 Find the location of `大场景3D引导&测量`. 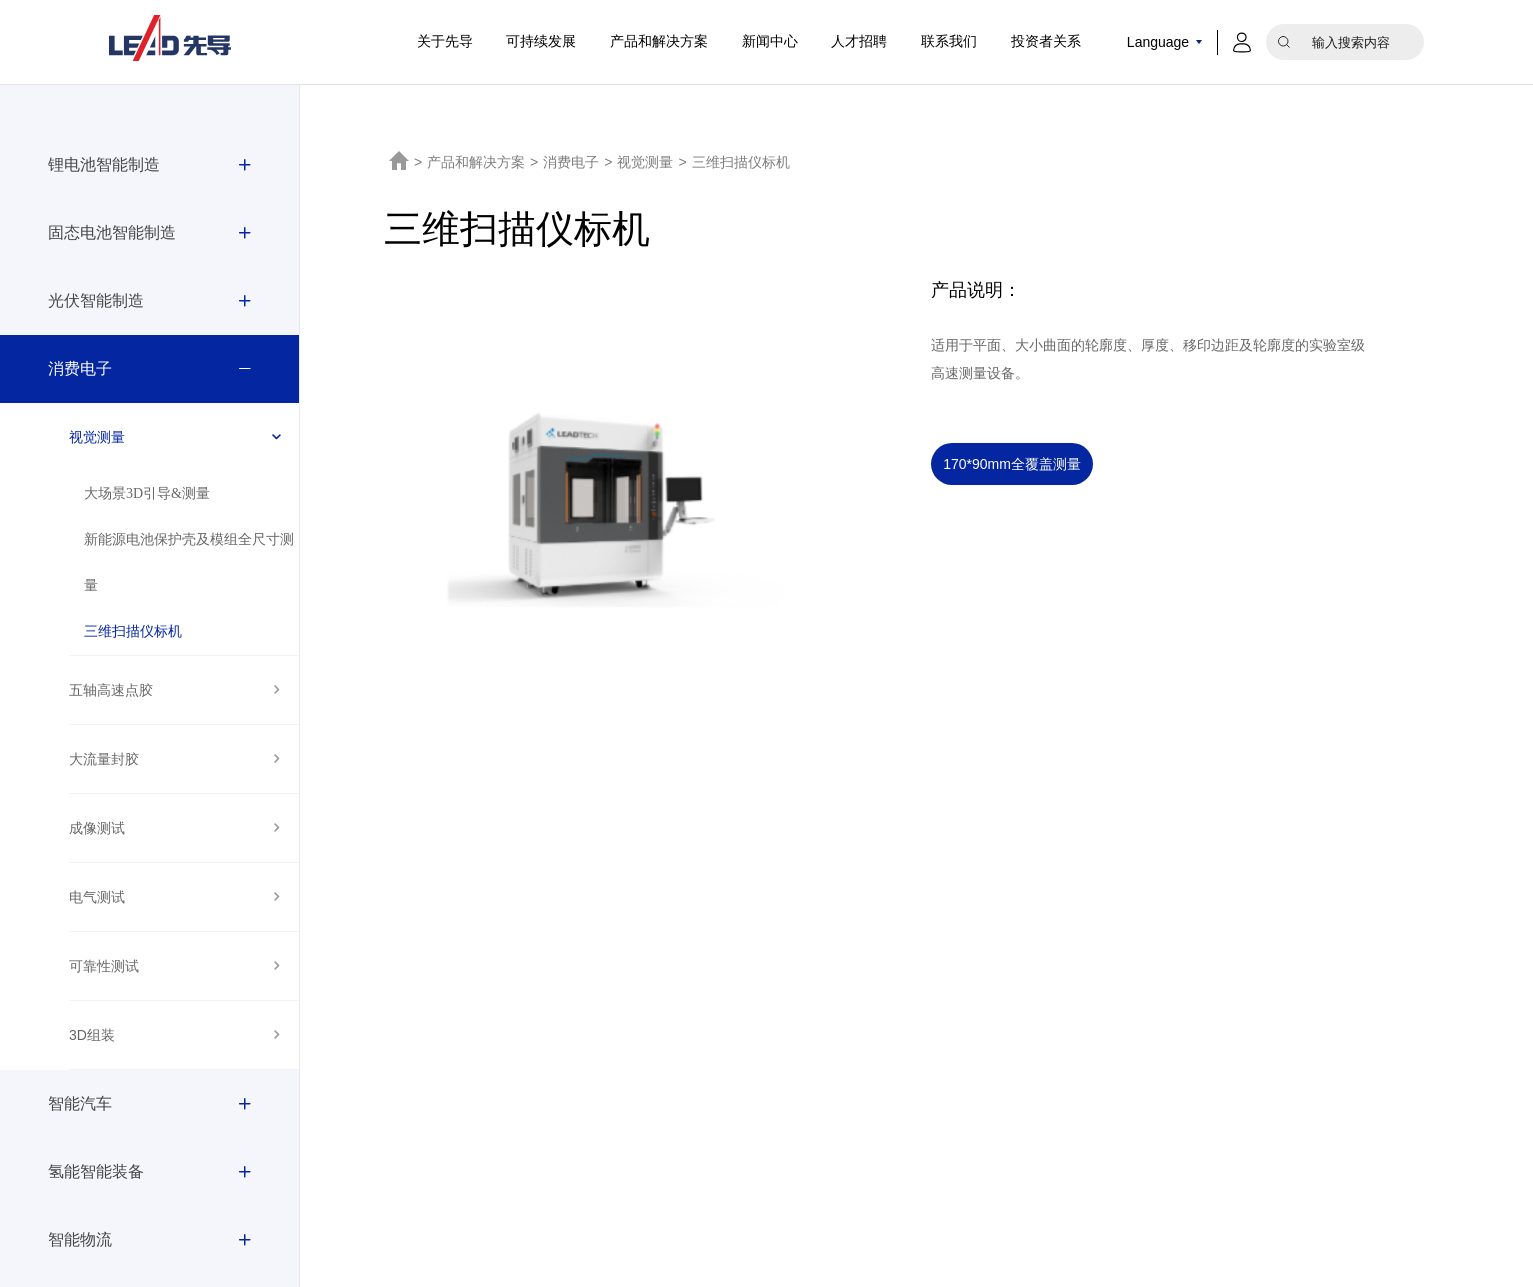

大场景3D引导&测量 is located at coordinates (147, 493).